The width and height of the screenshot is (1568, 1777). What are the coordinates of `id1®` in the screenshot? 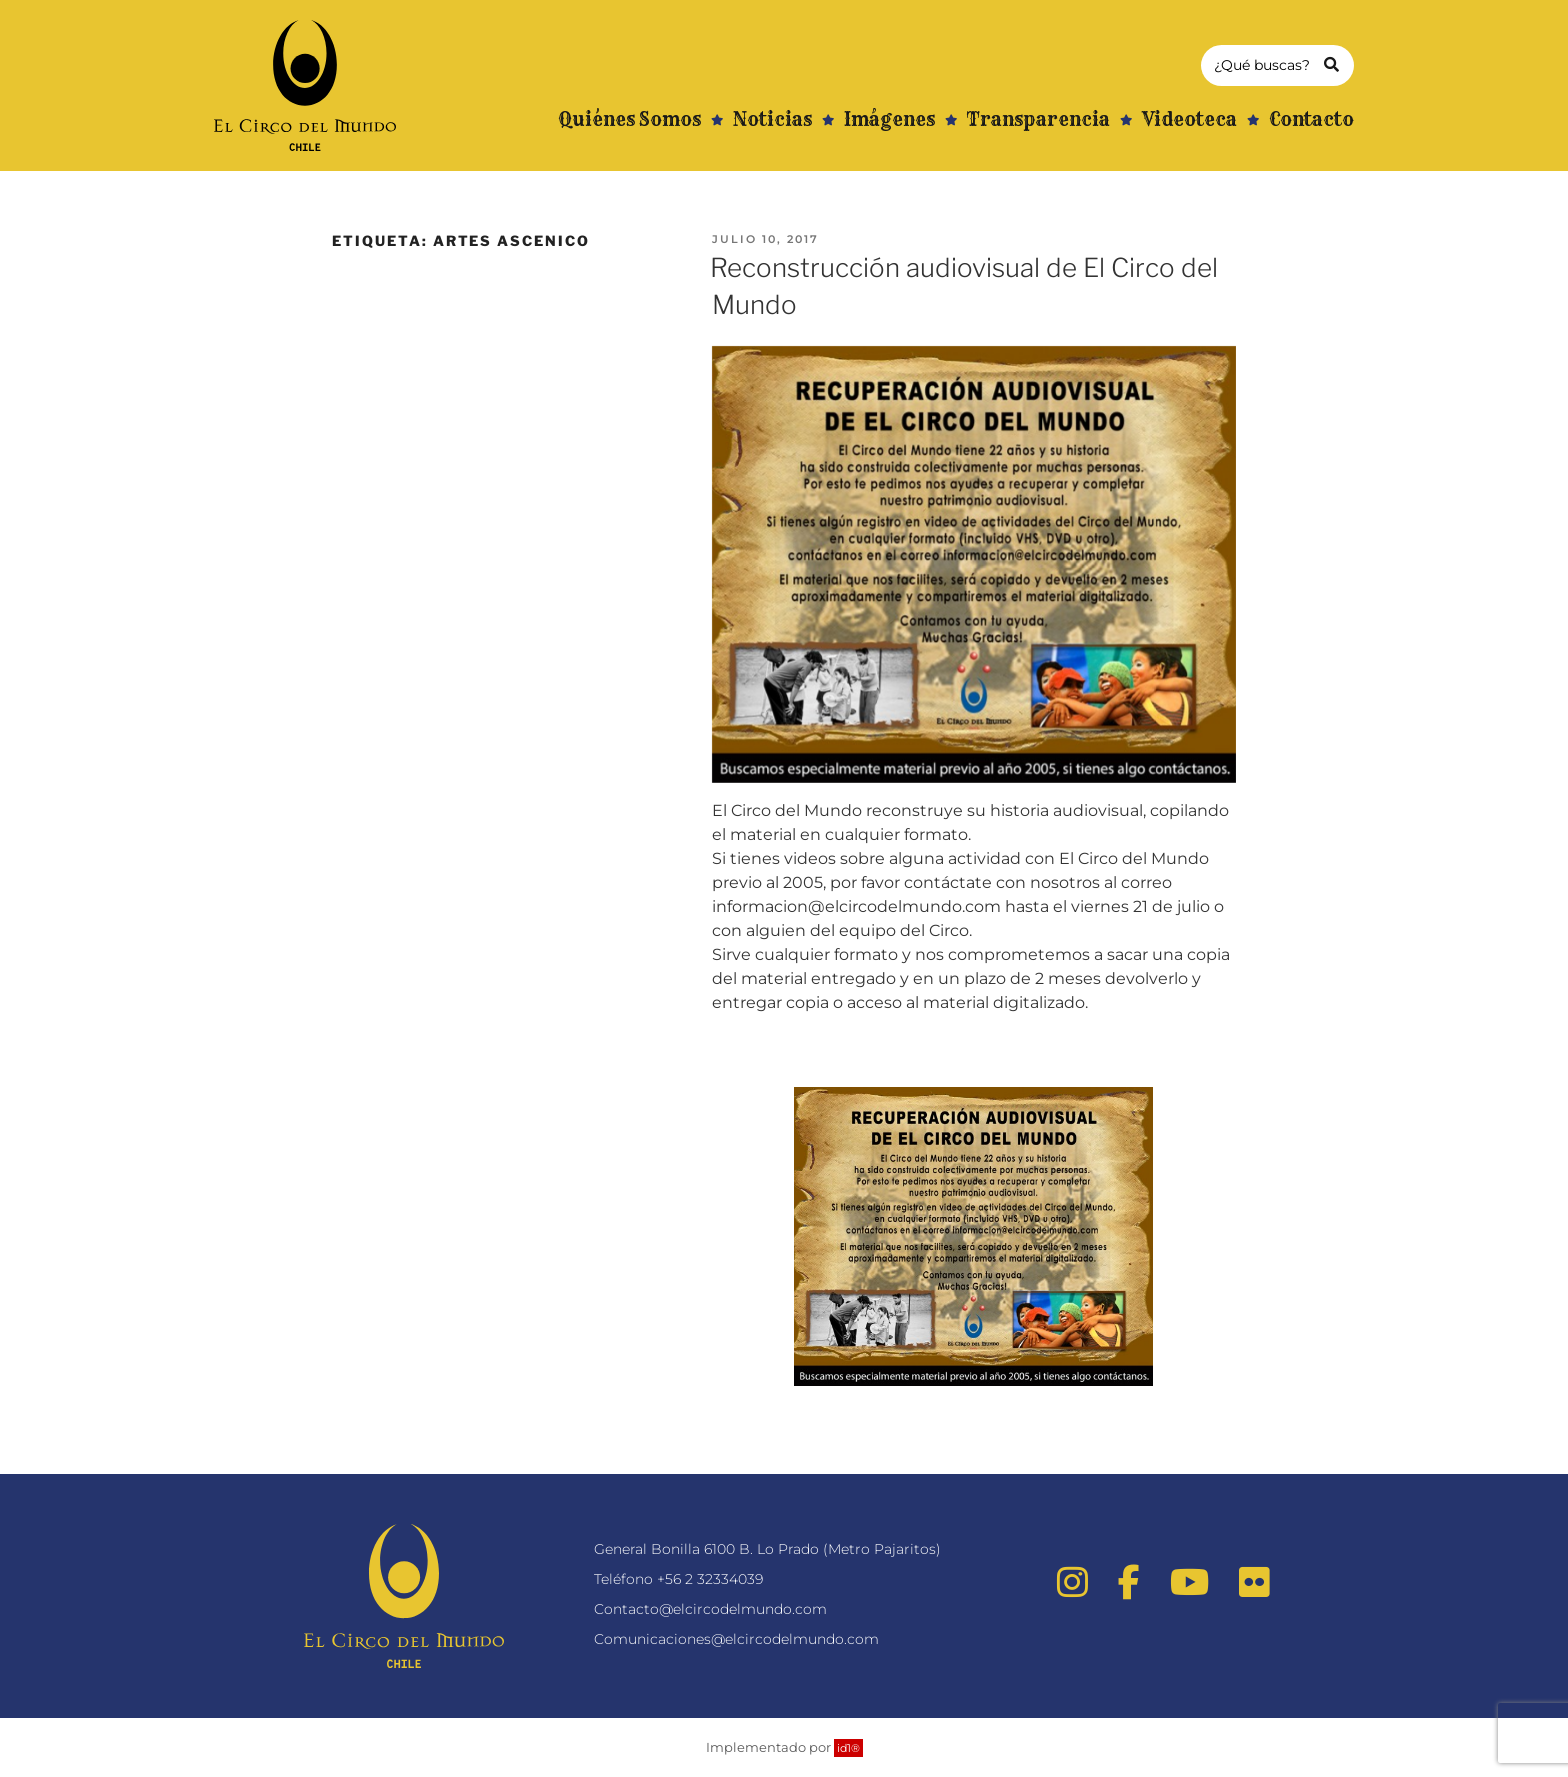 It's located at (848, 1748).